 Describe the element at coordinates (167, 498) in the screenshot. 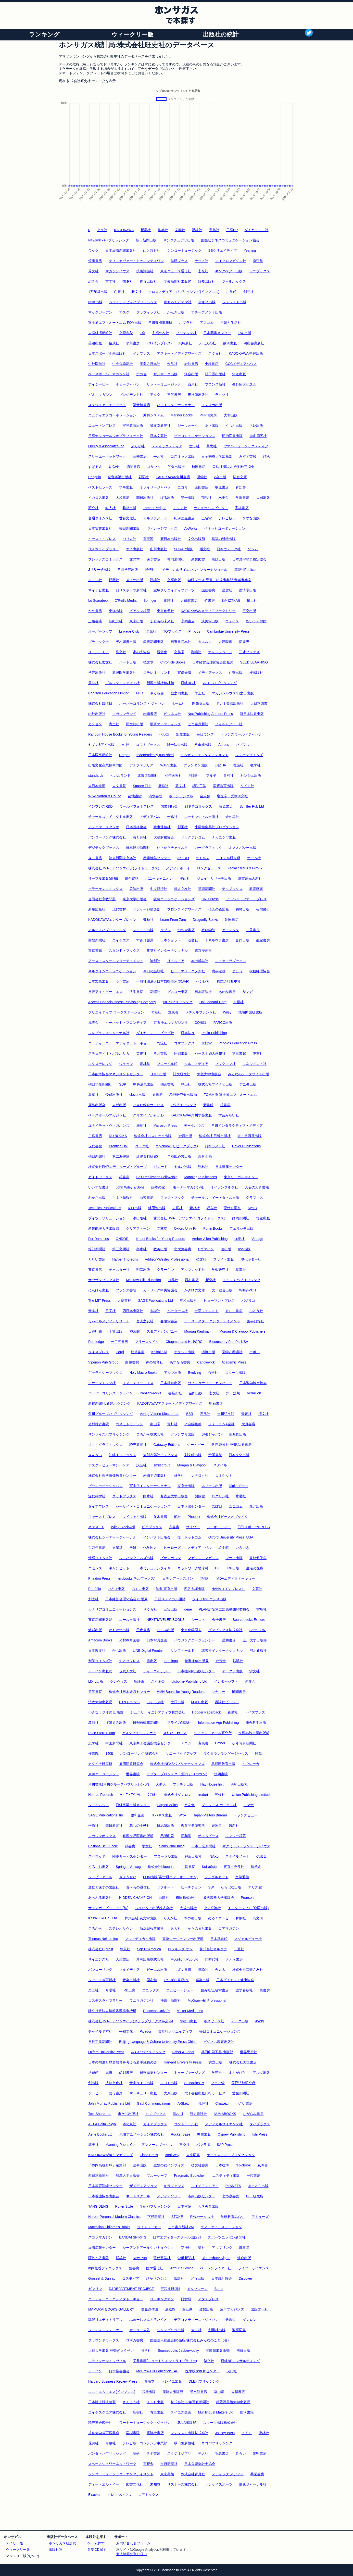

I see `ぱる出版` at that location.